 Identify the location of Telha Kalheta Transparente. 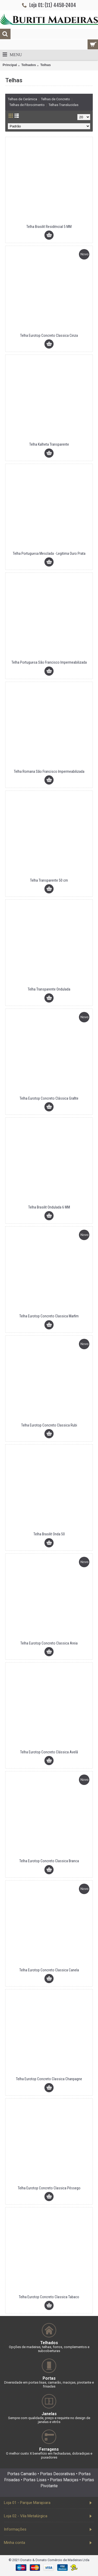
(49, 444).